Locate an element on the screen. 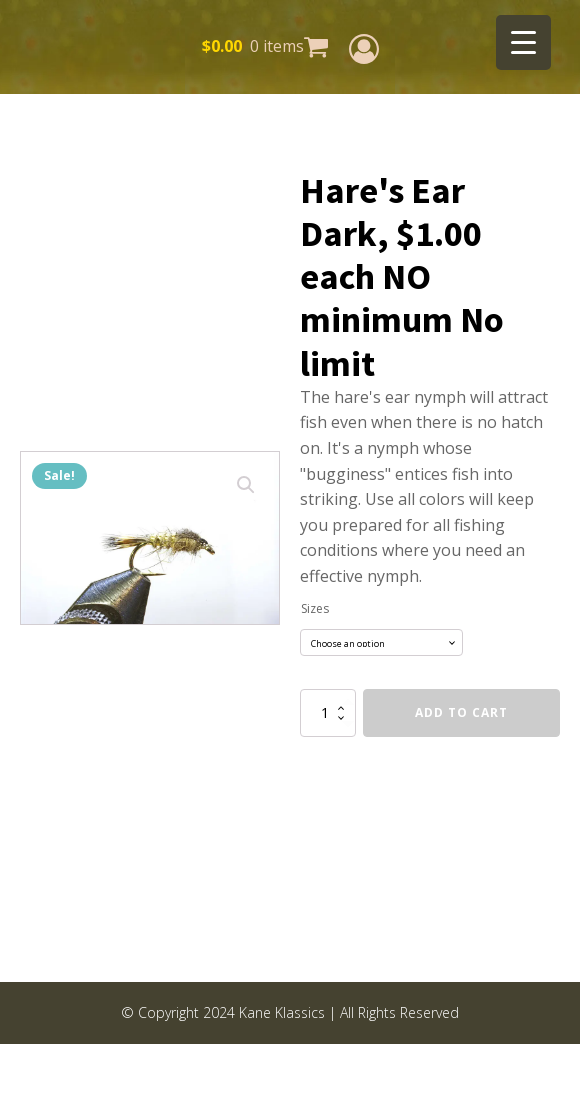 The width and height of the screenshot is (580, 1098). [Product quantity] is located at coordinates (328, 713).